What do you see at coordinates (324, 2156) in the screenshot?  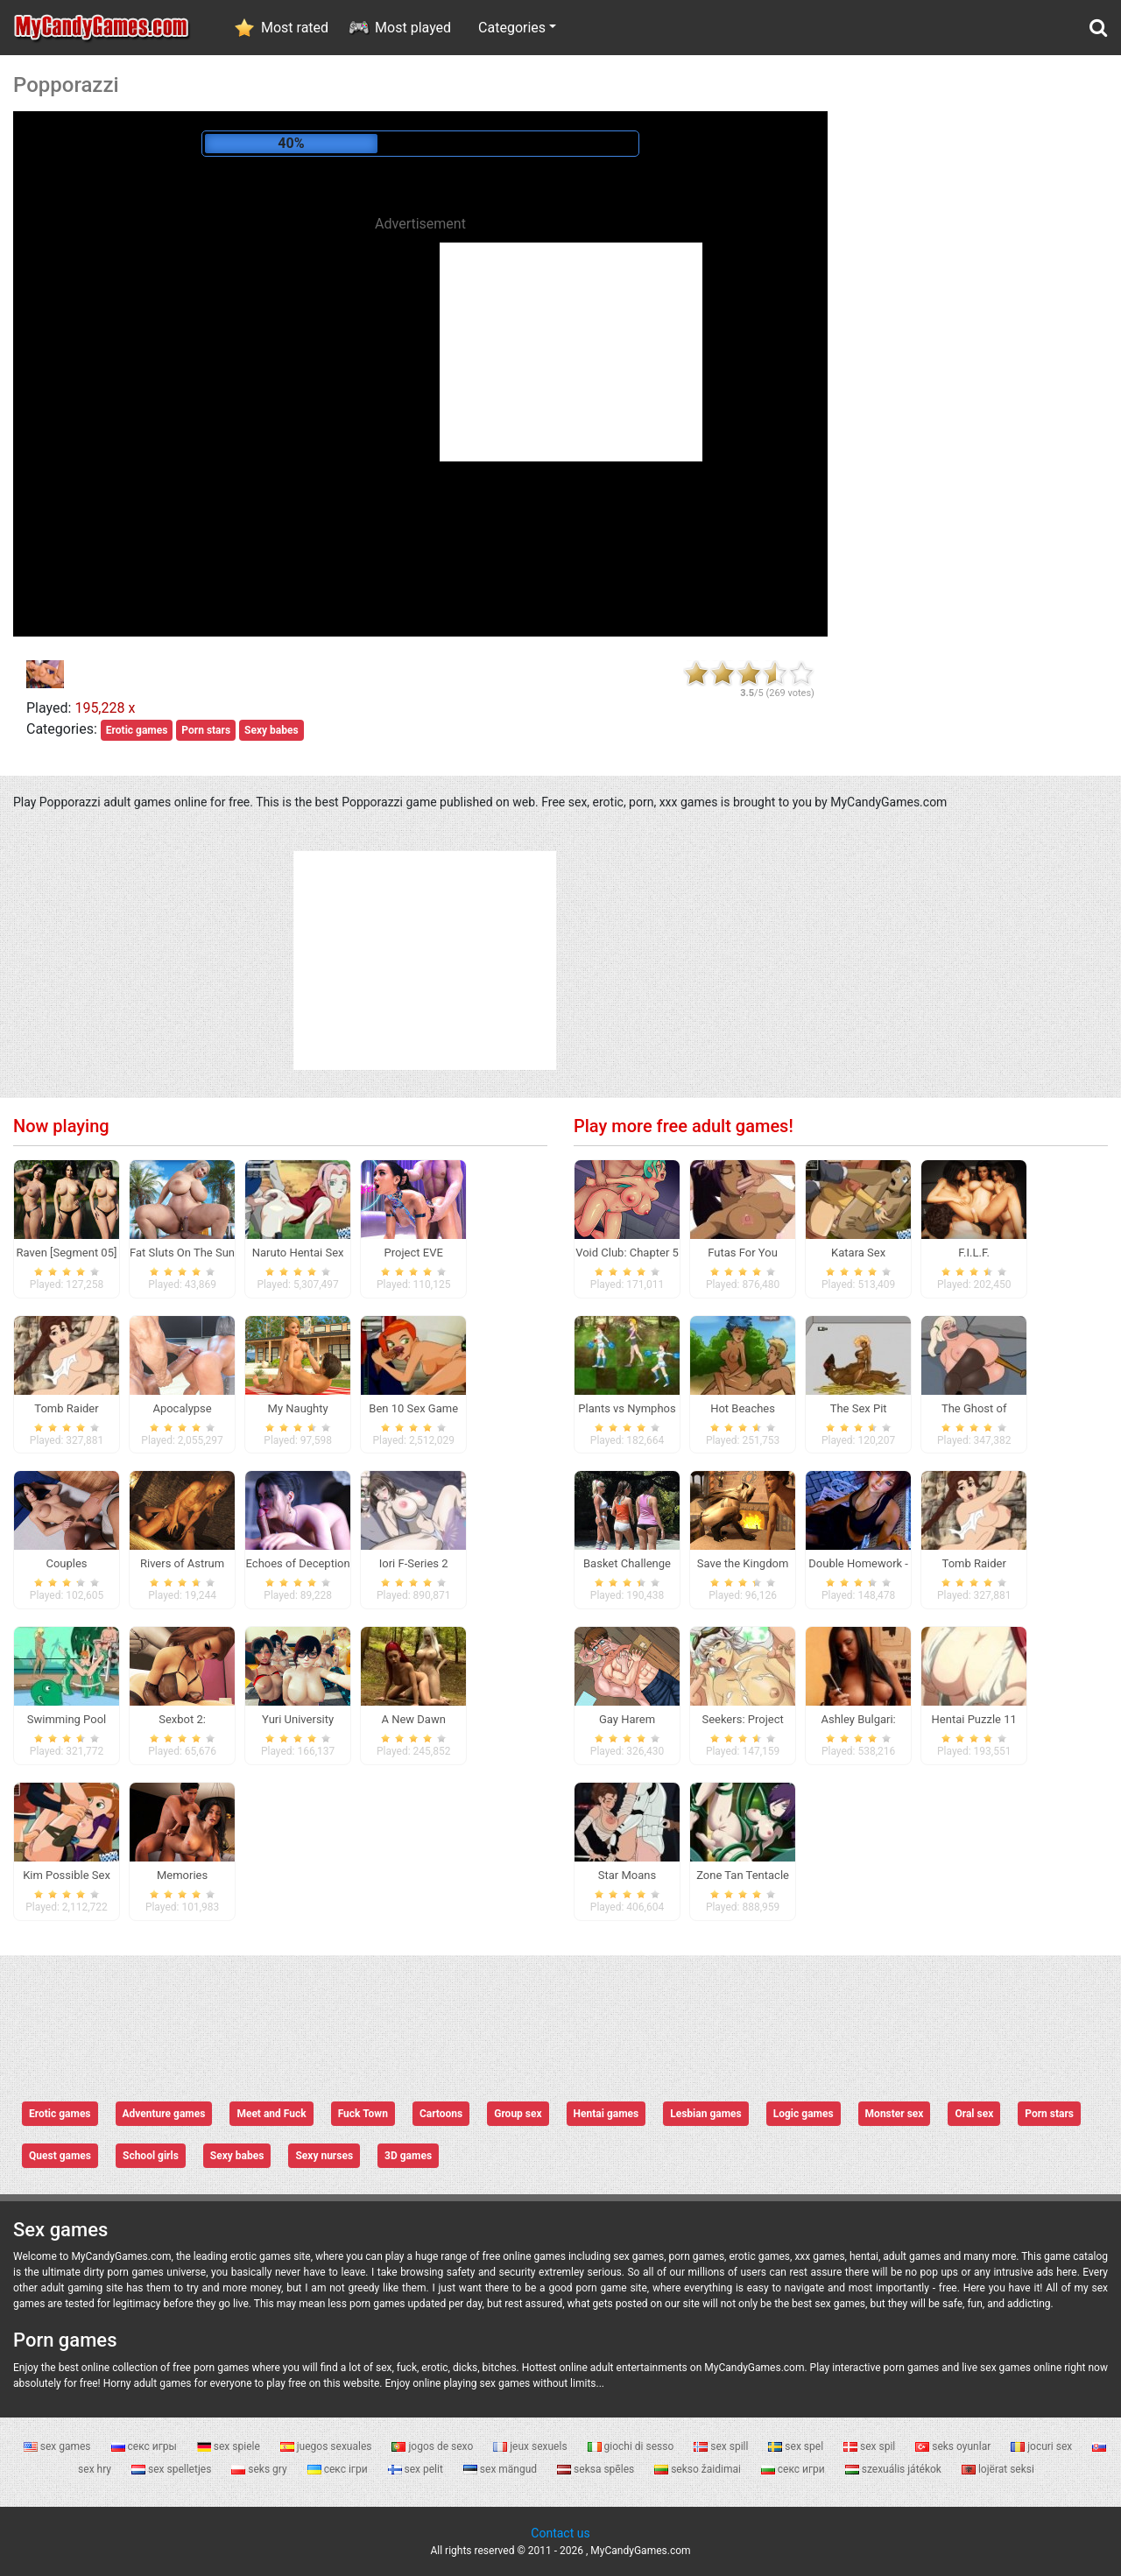 I see `Sexy nurses` at bounding box center [324, 2156].